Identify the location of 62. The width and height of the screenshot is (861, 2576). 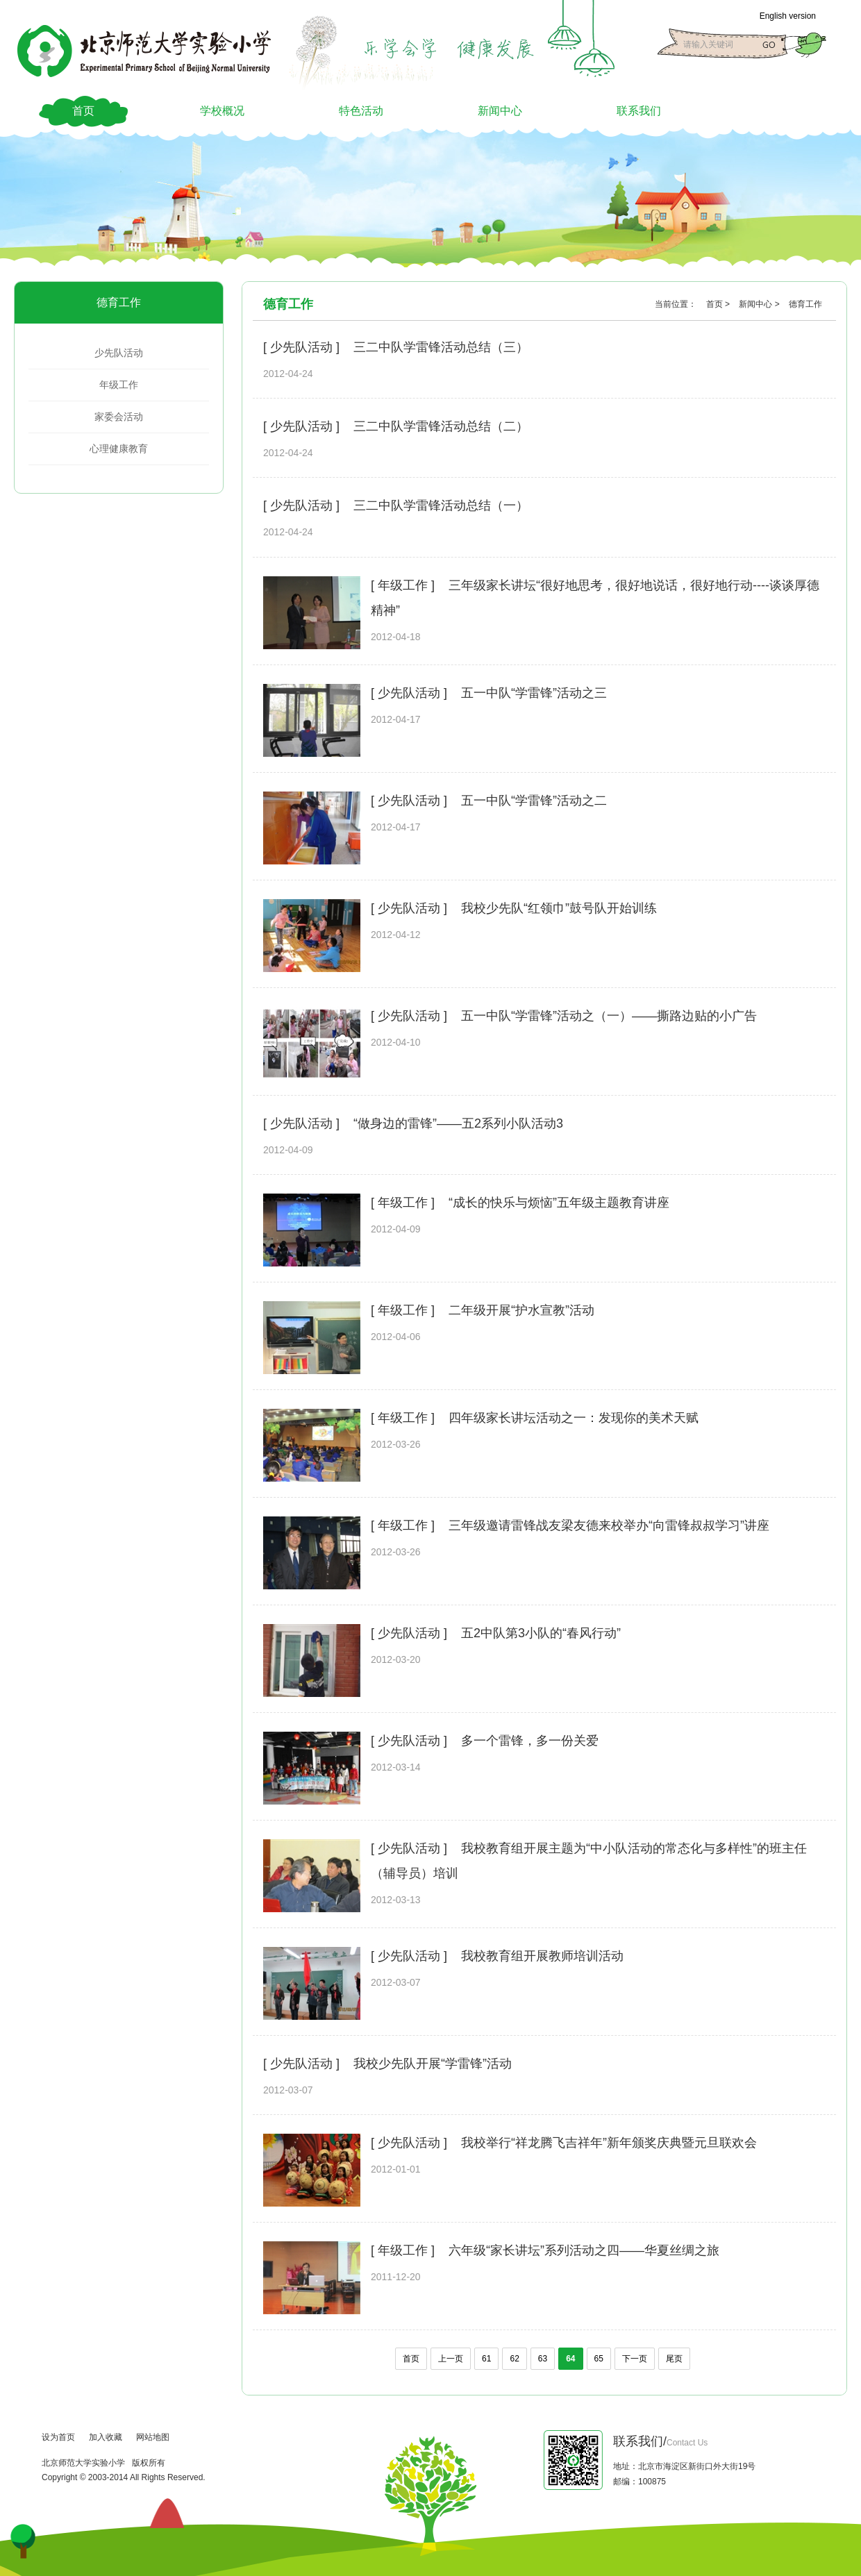
(514, 2359).